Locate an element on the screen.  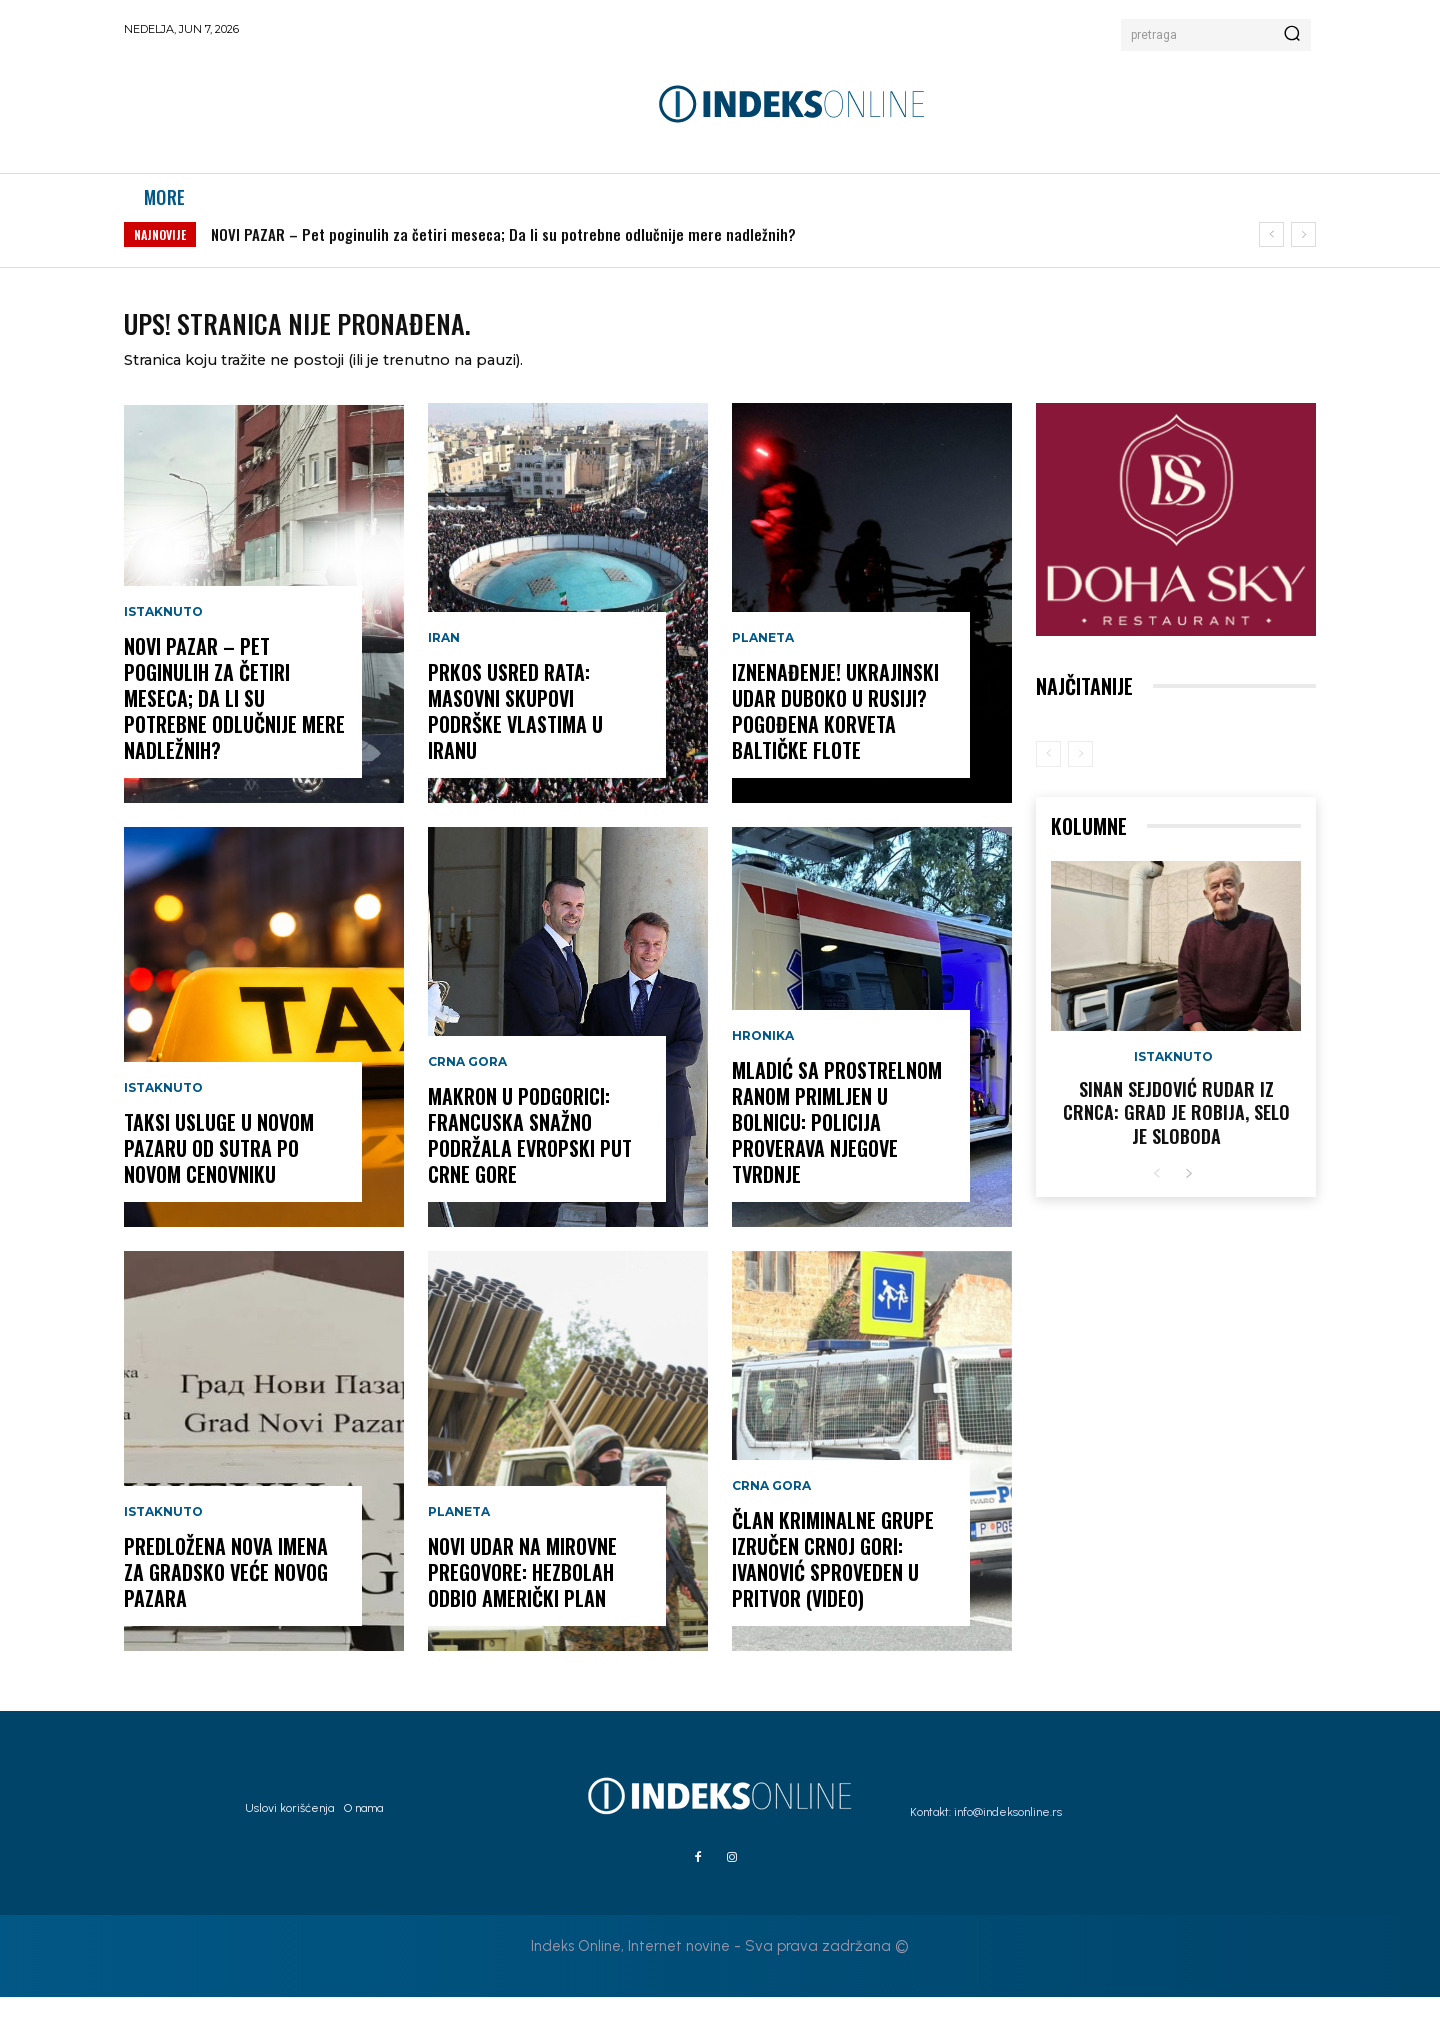
[next-page-disabled] is located at coordinates (1080, 796).